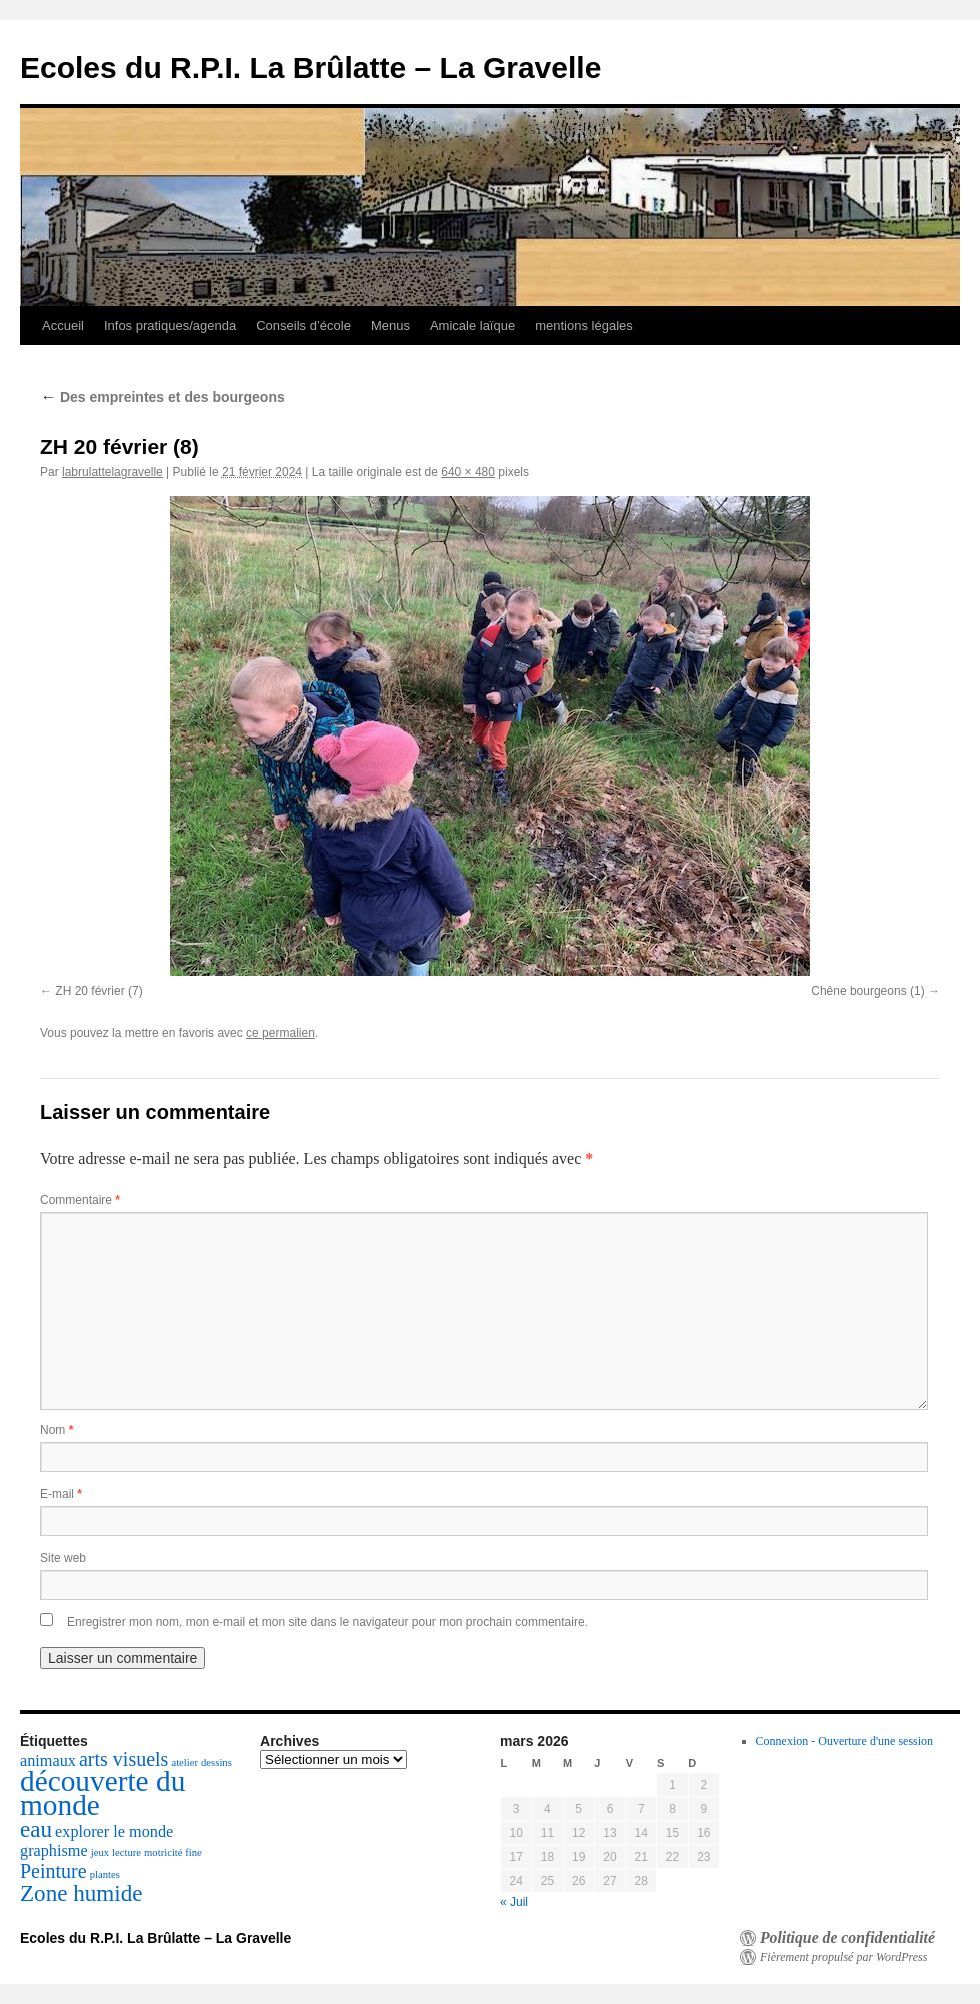 This screenshot has height=2004, width=980. I want to click on Fièrement propulsé par WordPress, so click(843, 1957).